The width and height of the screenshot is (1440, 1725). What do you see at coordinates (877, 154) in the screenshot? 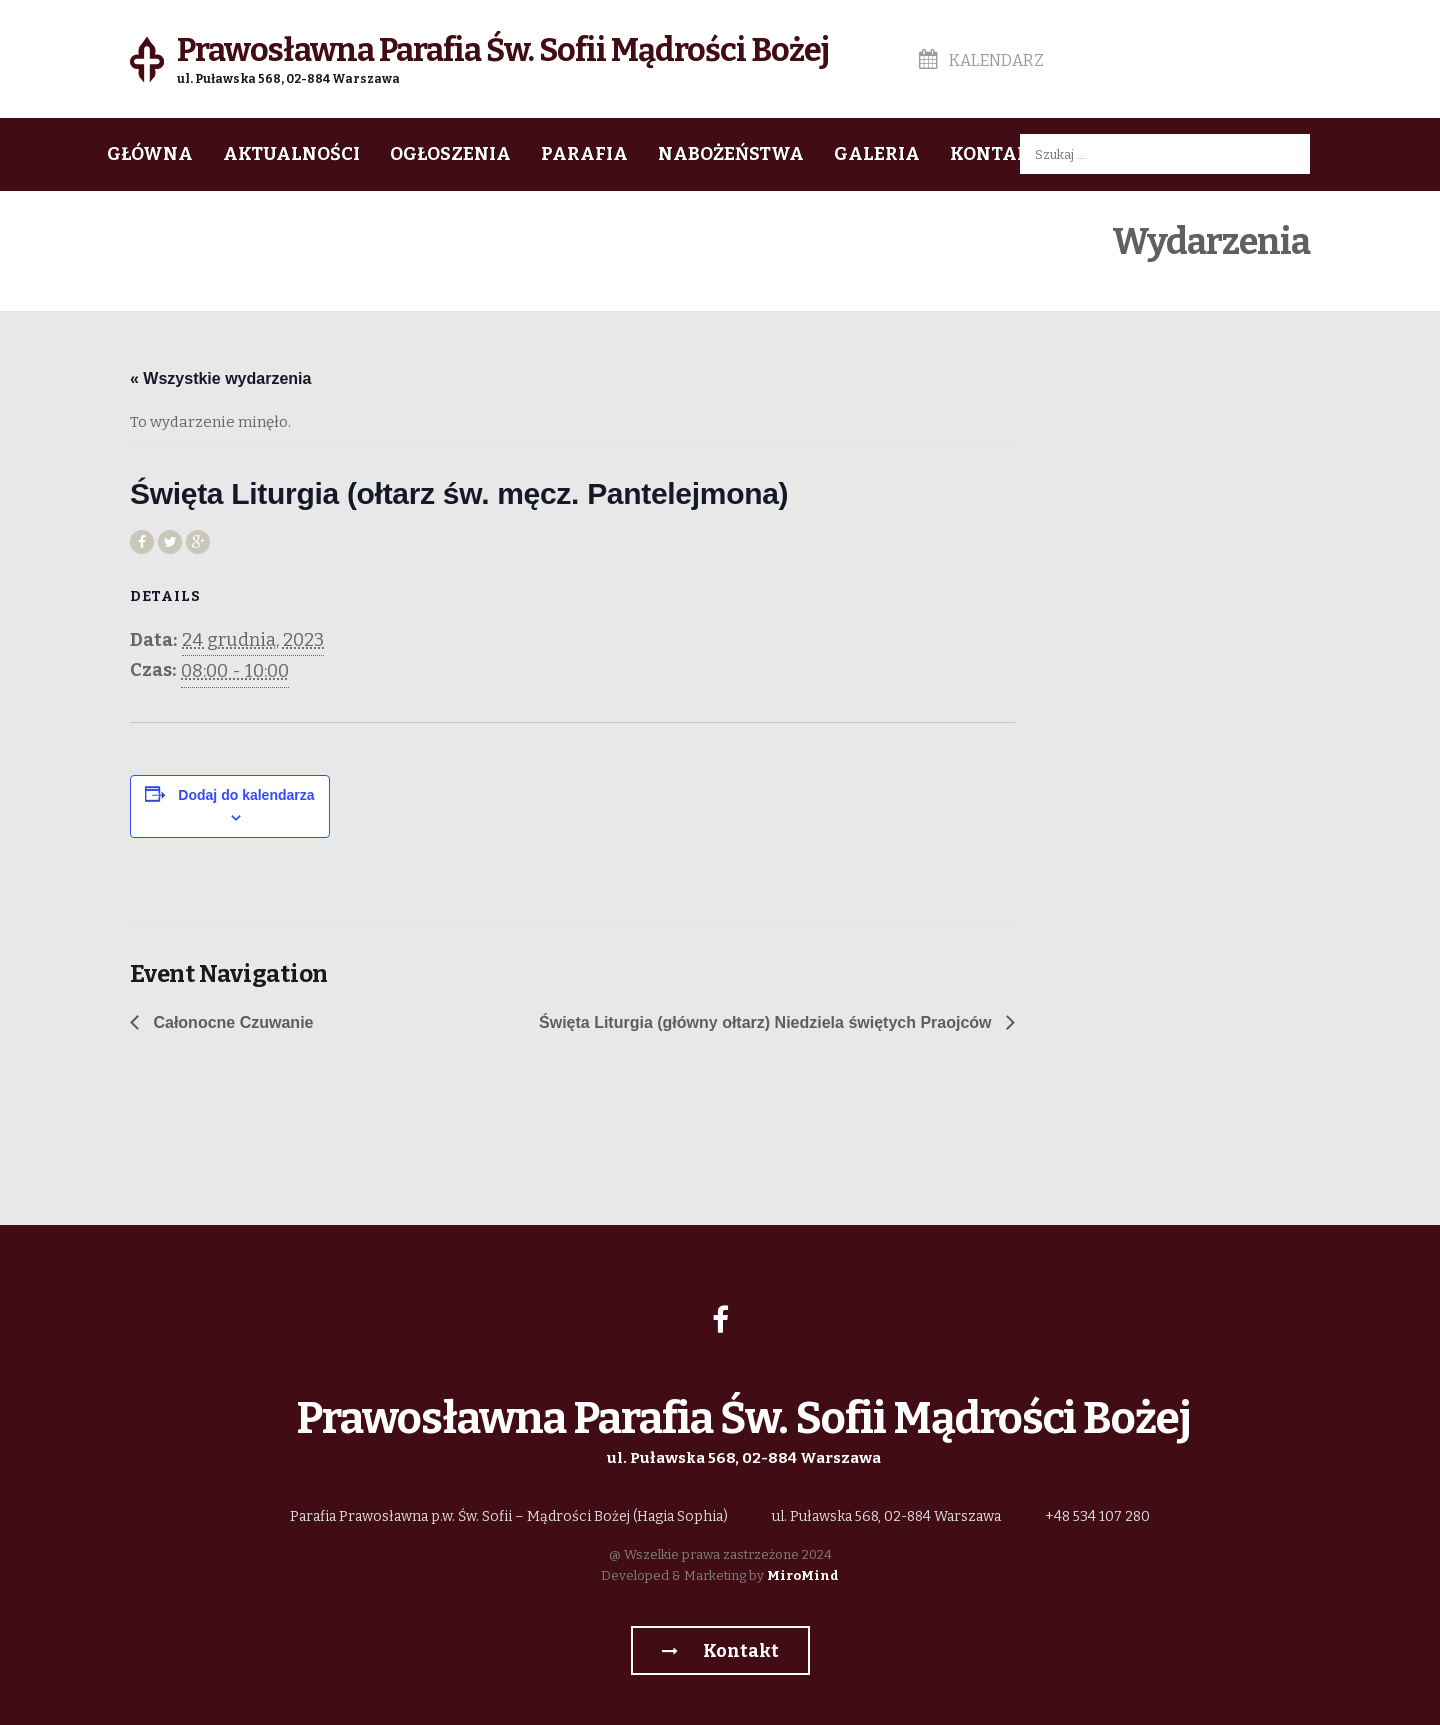
I see `Galeria` at bounding box center [877, 154].